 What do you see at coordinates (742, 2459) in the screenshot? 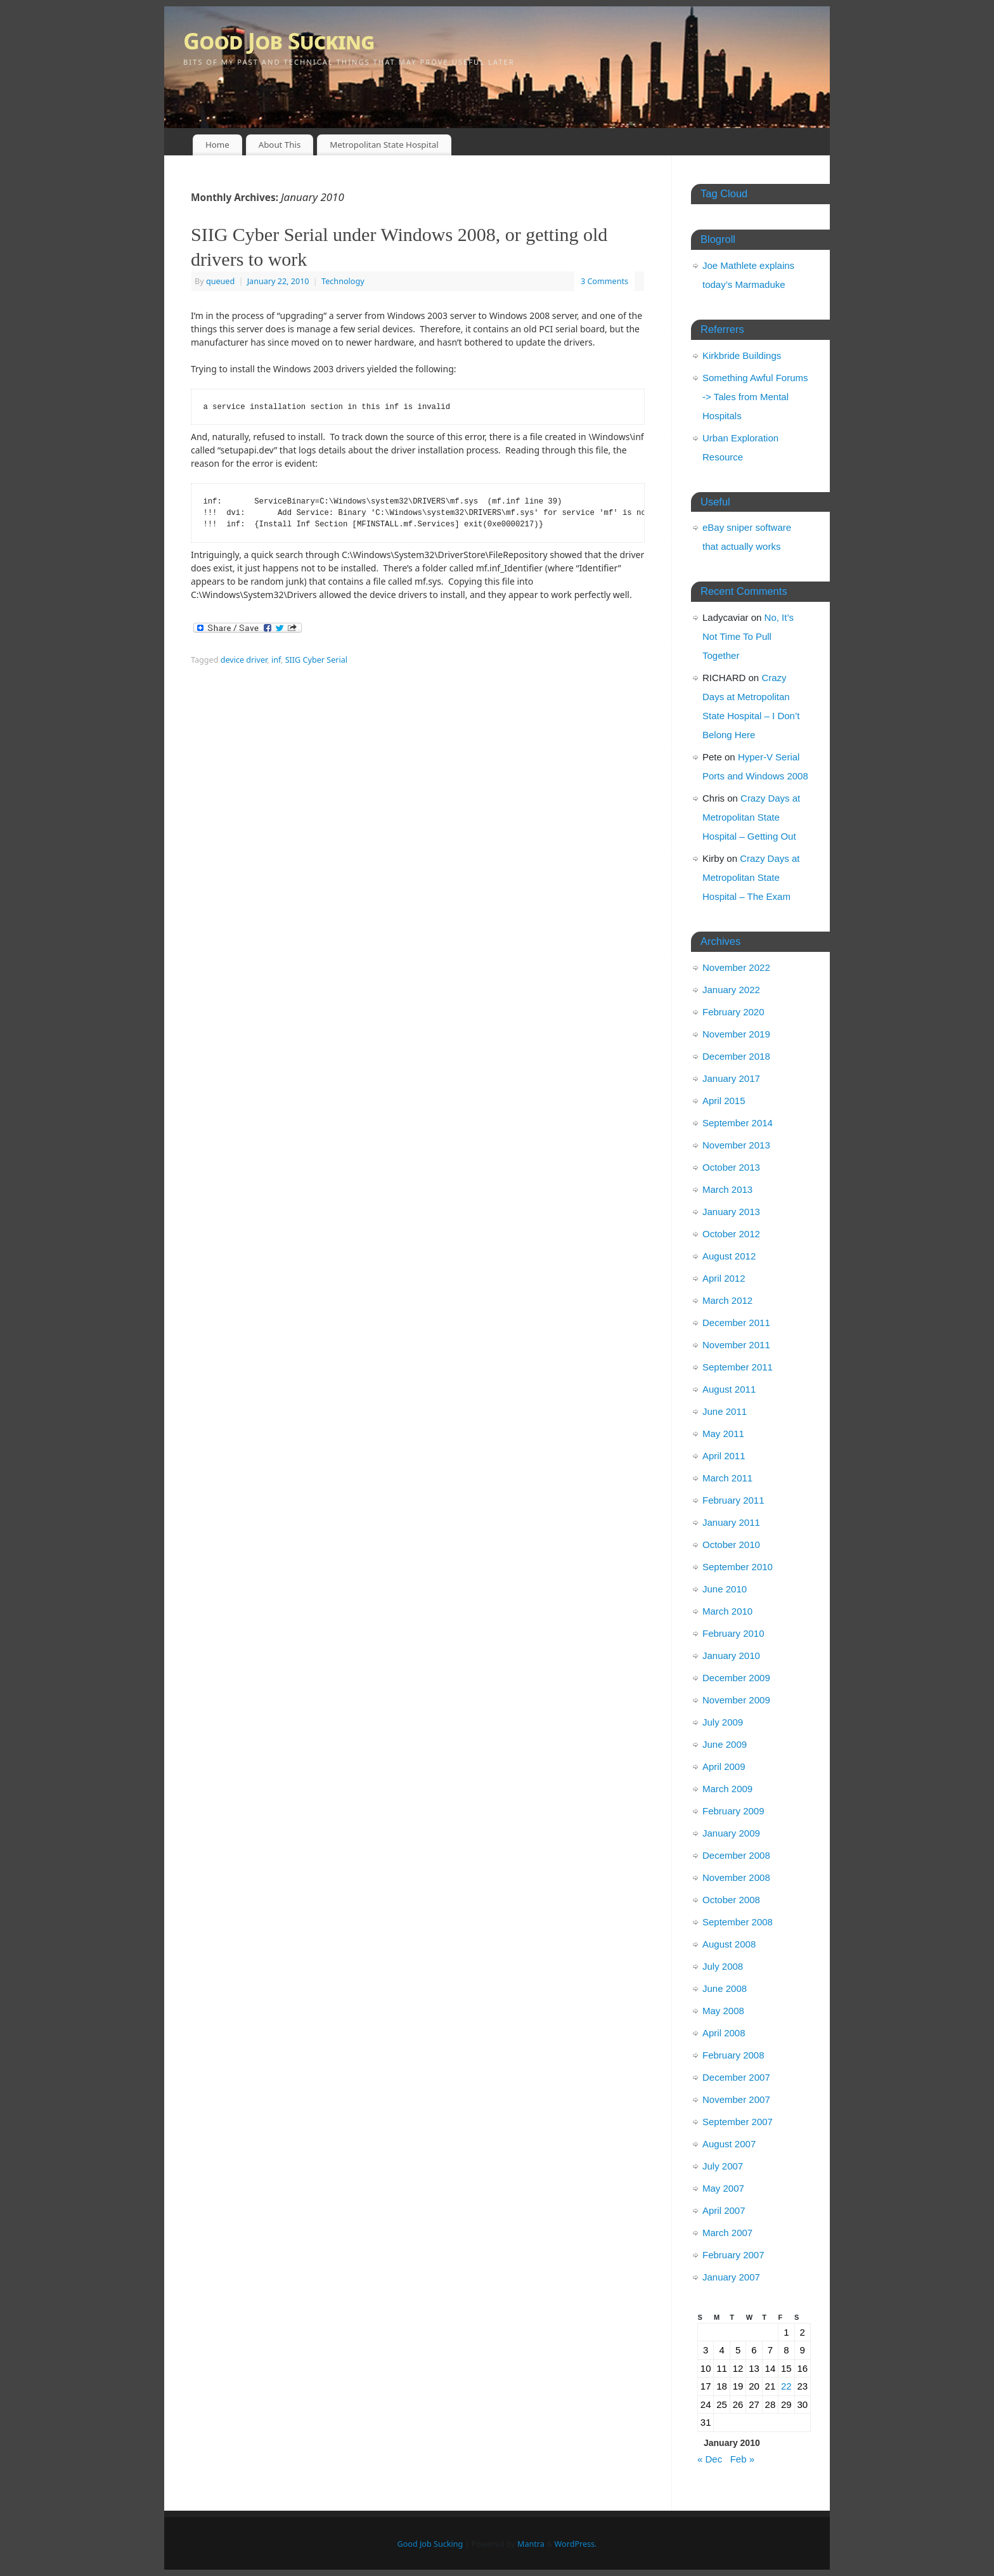
I see `Feb »` at bounding box center [742, 2459].